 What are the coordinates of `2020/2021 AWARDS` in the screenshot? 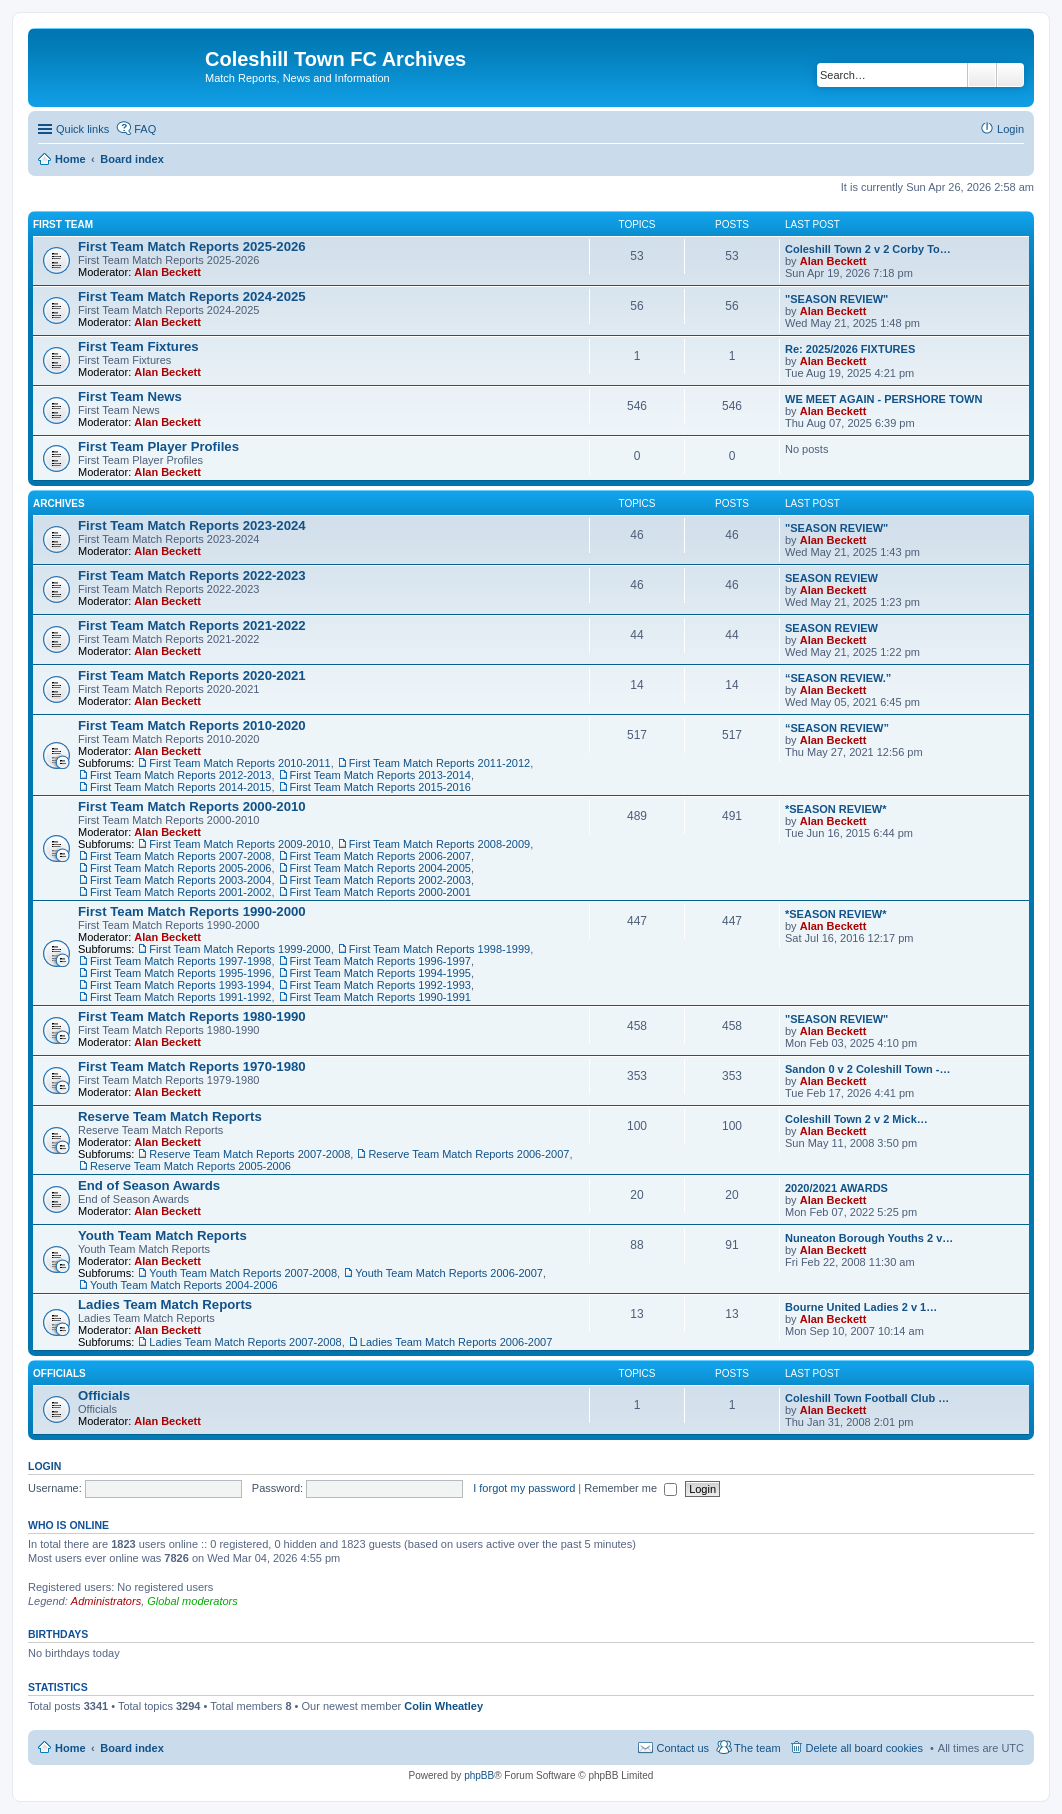 It's located at (836, 1188).